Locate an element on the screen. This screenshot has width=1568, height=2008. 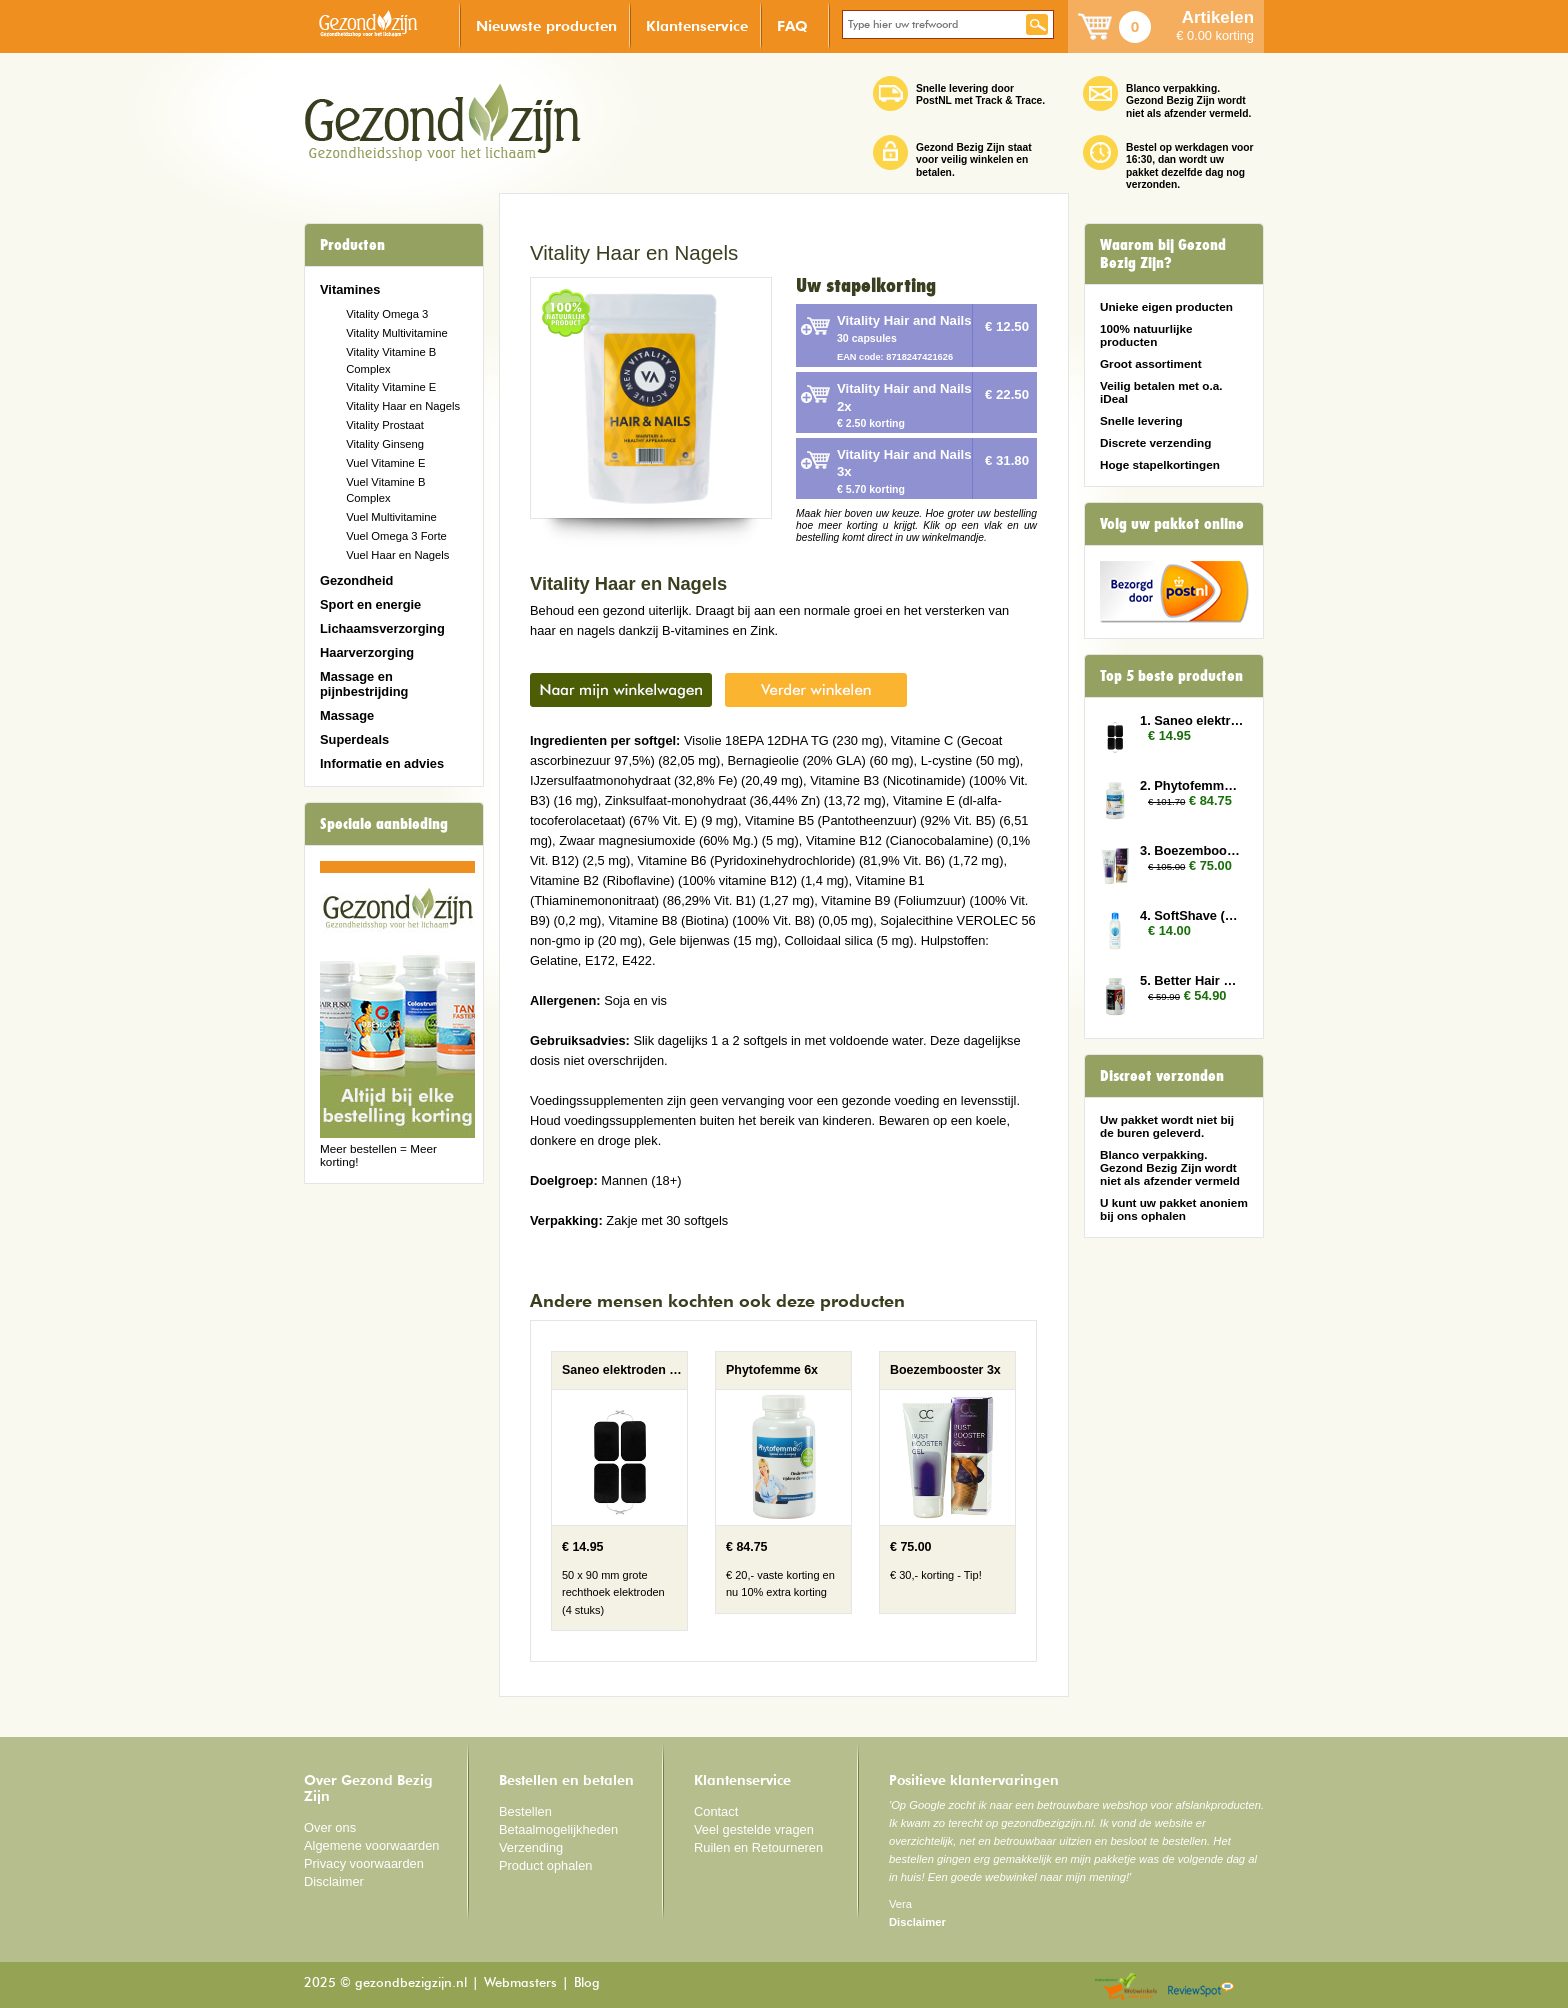
Top 5 beste producten is located at coordinates (1171, 676).